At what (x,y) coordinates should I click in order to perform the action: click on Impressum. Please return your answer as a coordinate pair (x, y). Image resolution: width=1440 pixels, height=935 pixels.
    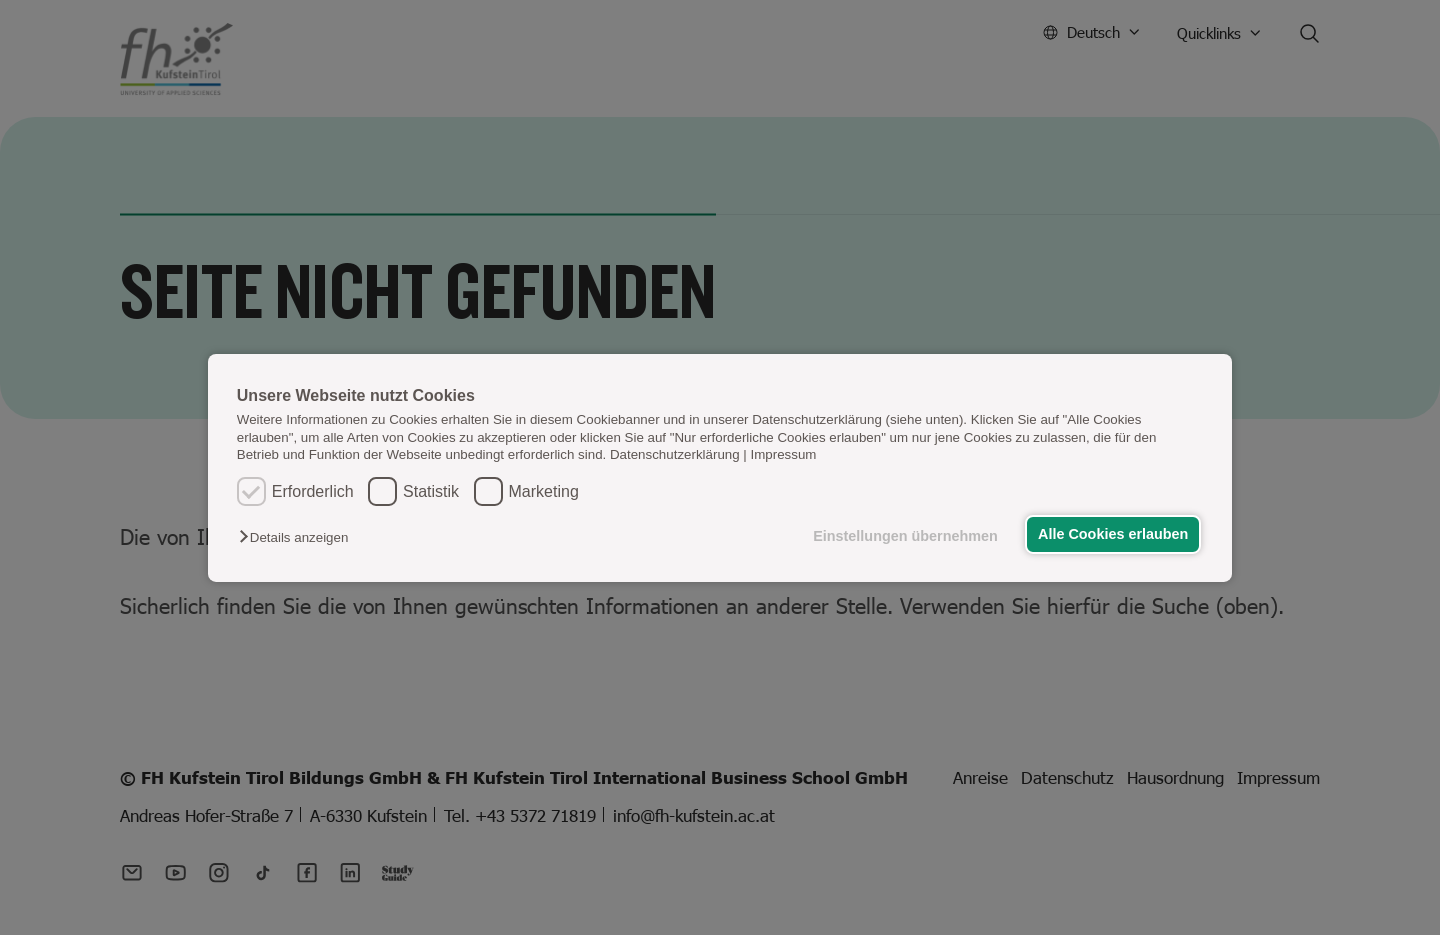
    Looking at the image, I should click on (784, 454).